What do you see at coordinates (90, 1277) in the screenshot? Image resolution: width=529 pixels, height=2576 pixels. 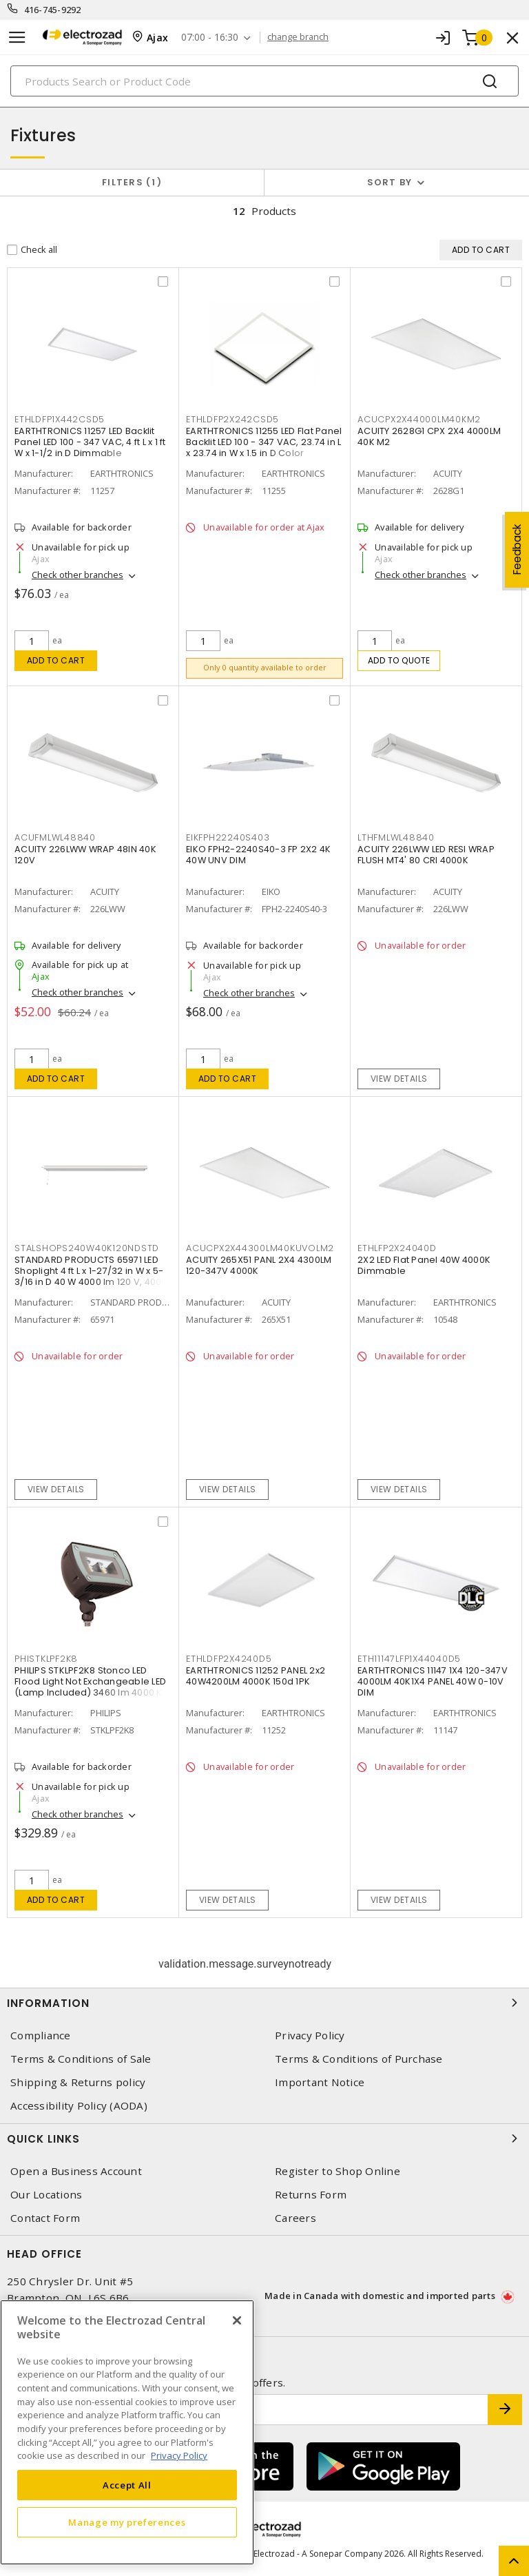 I see `STANDARD PRODUCTS 65971 LED Shoplight 4 ft L x 1-27/32 in W x 5-3/16 in D 40 W 4000 lm 120 V, 4000 K` at bounding box center [90, 1277].